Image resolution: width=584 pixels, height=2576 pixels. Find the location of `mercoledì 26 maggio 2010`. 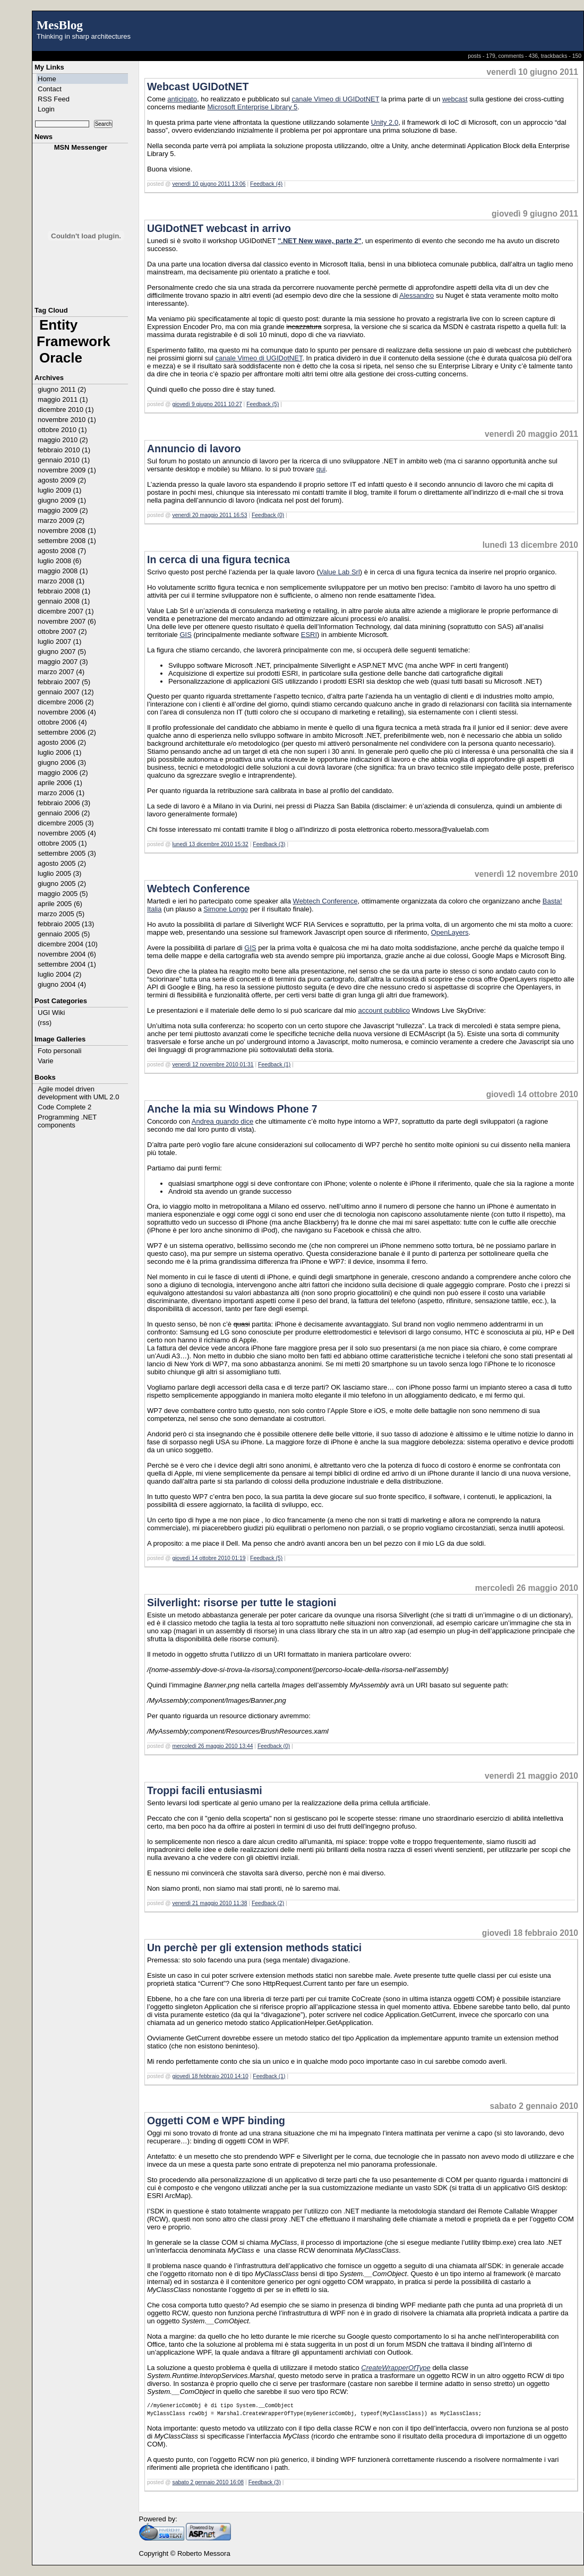

mercoledì 26 maggio 2010 is located at coordinates (526, 1587).